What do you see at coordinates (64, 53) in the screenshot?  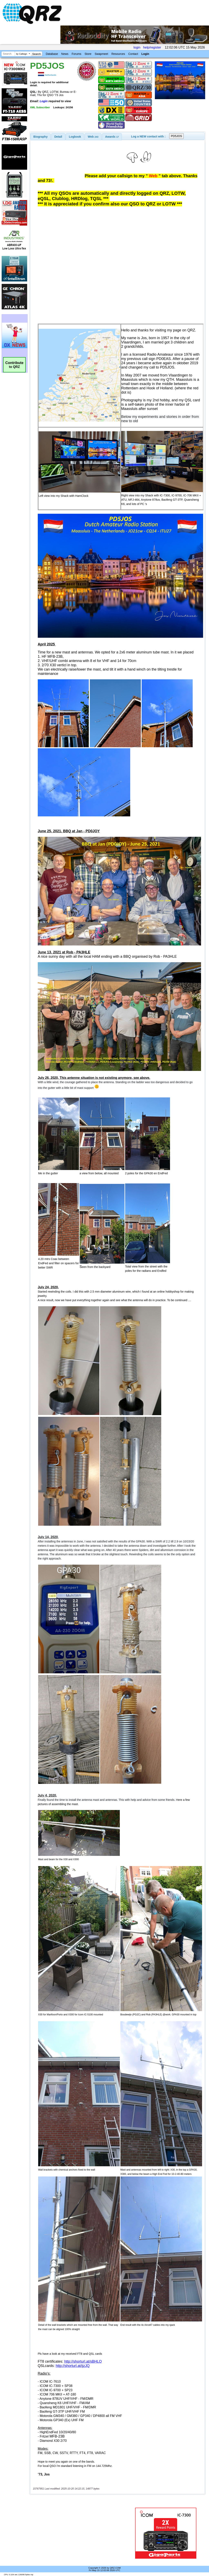 I see `News` at bounding box center [64, 53].